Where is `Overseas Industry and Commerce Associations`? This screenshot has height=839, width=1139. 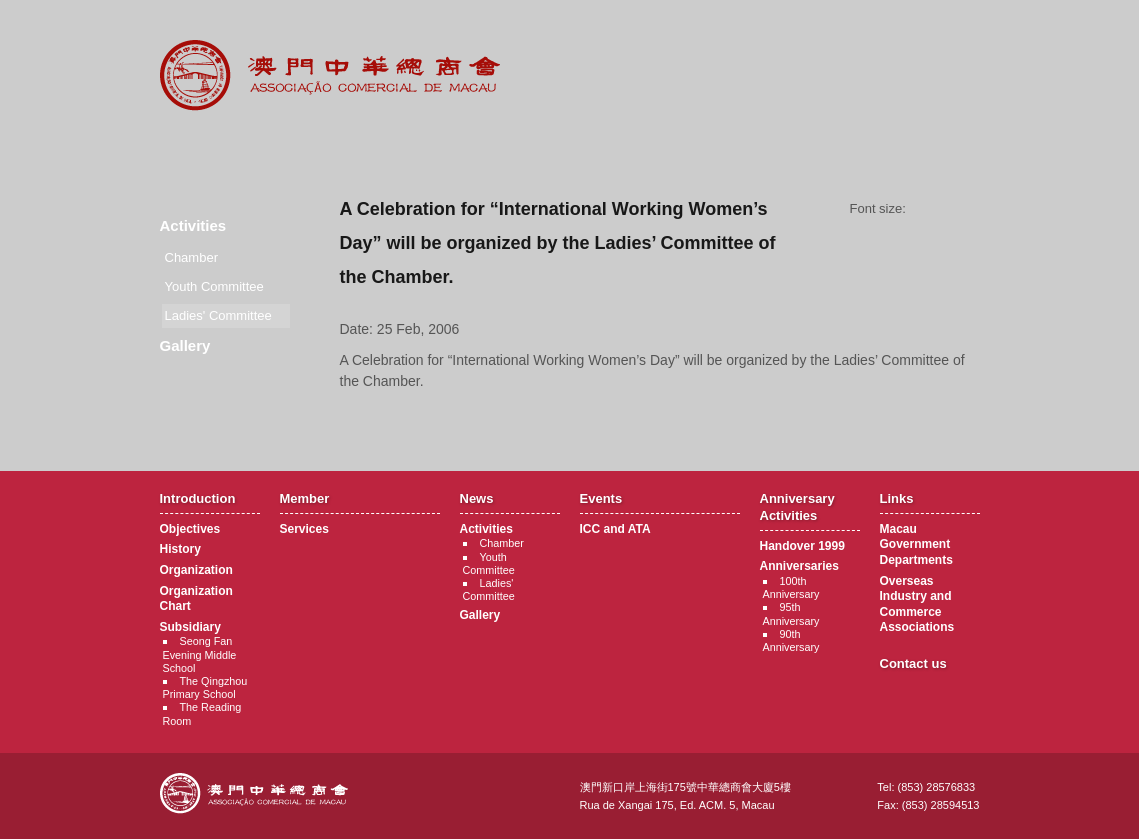
Overseas Industry and Commerce Associations is located at coordinates (917, 604).